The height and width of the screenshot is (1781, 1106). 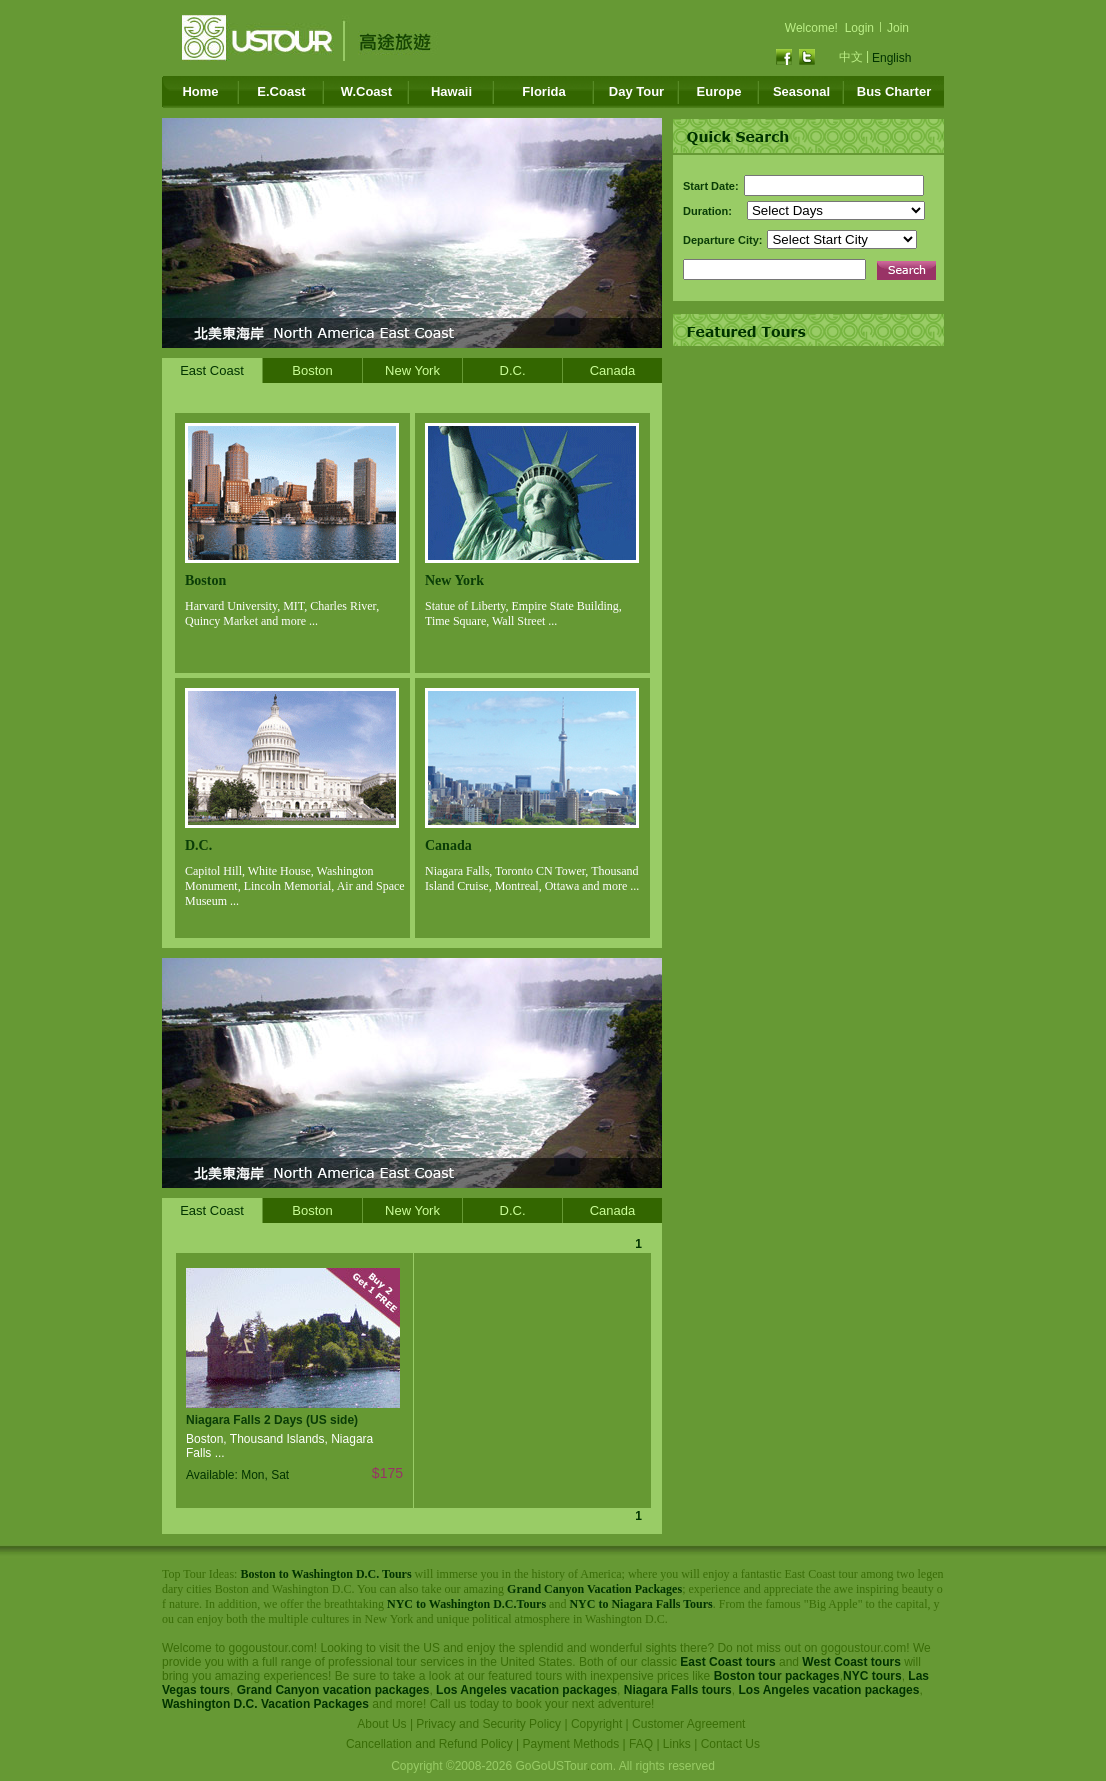 What do you see at coordinates (719, 91) in the screenshot?
I see `Europe` at bounding box center [719, 91].